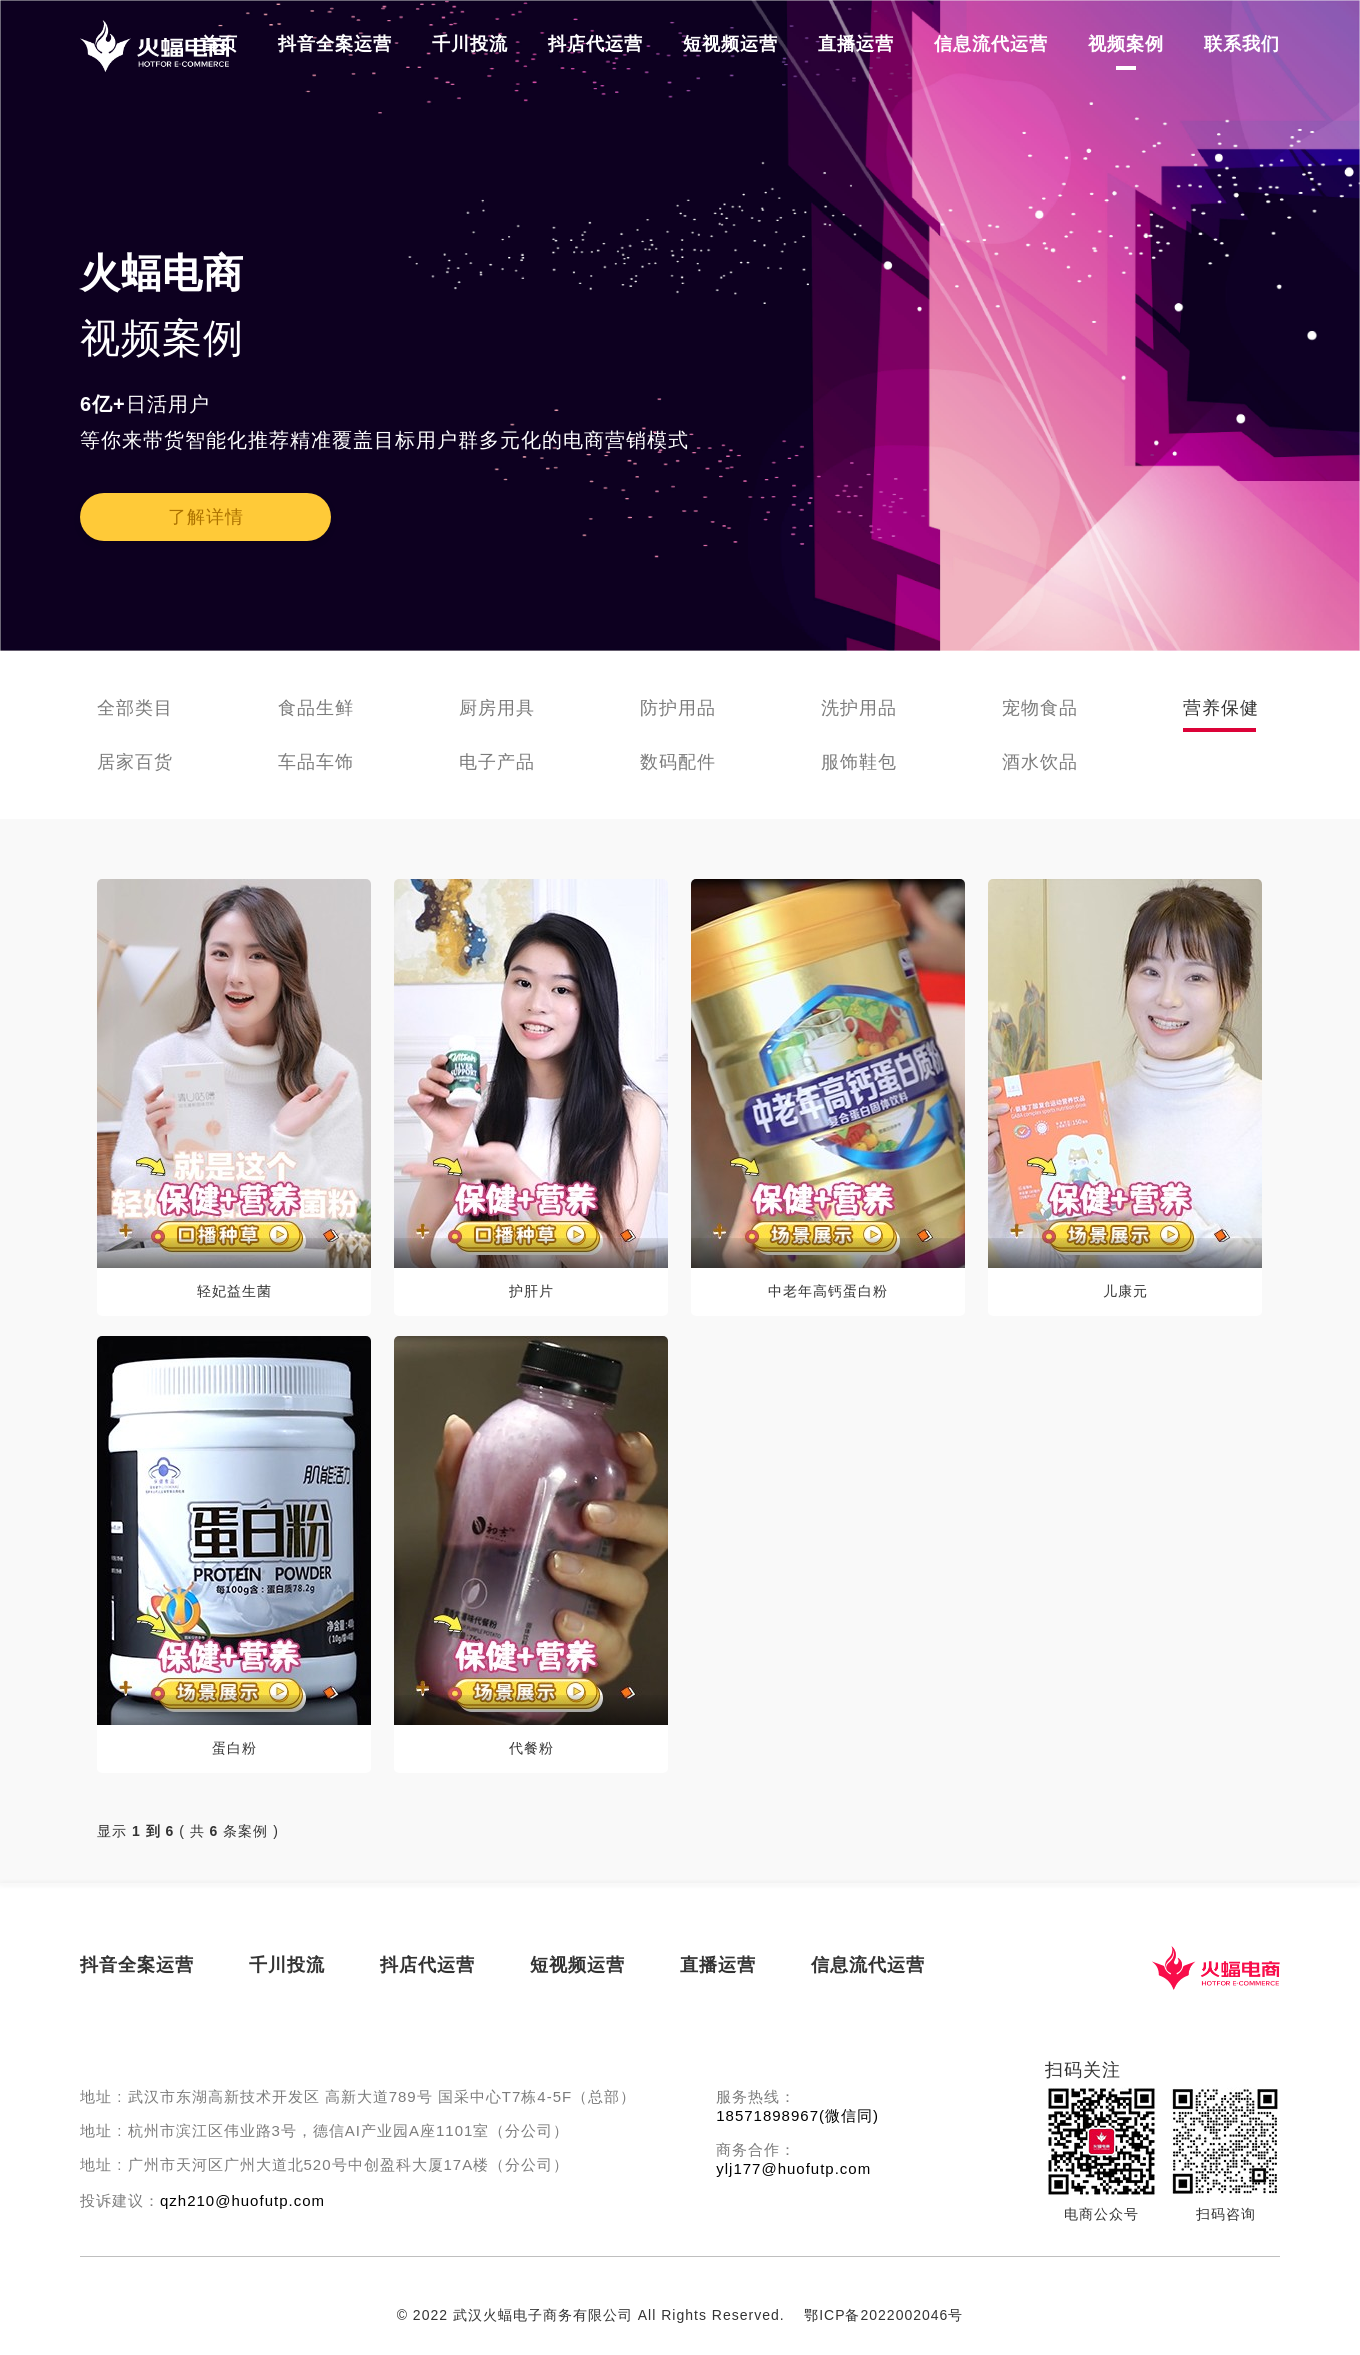  I want to click on 防护用品, so click(678, 708).